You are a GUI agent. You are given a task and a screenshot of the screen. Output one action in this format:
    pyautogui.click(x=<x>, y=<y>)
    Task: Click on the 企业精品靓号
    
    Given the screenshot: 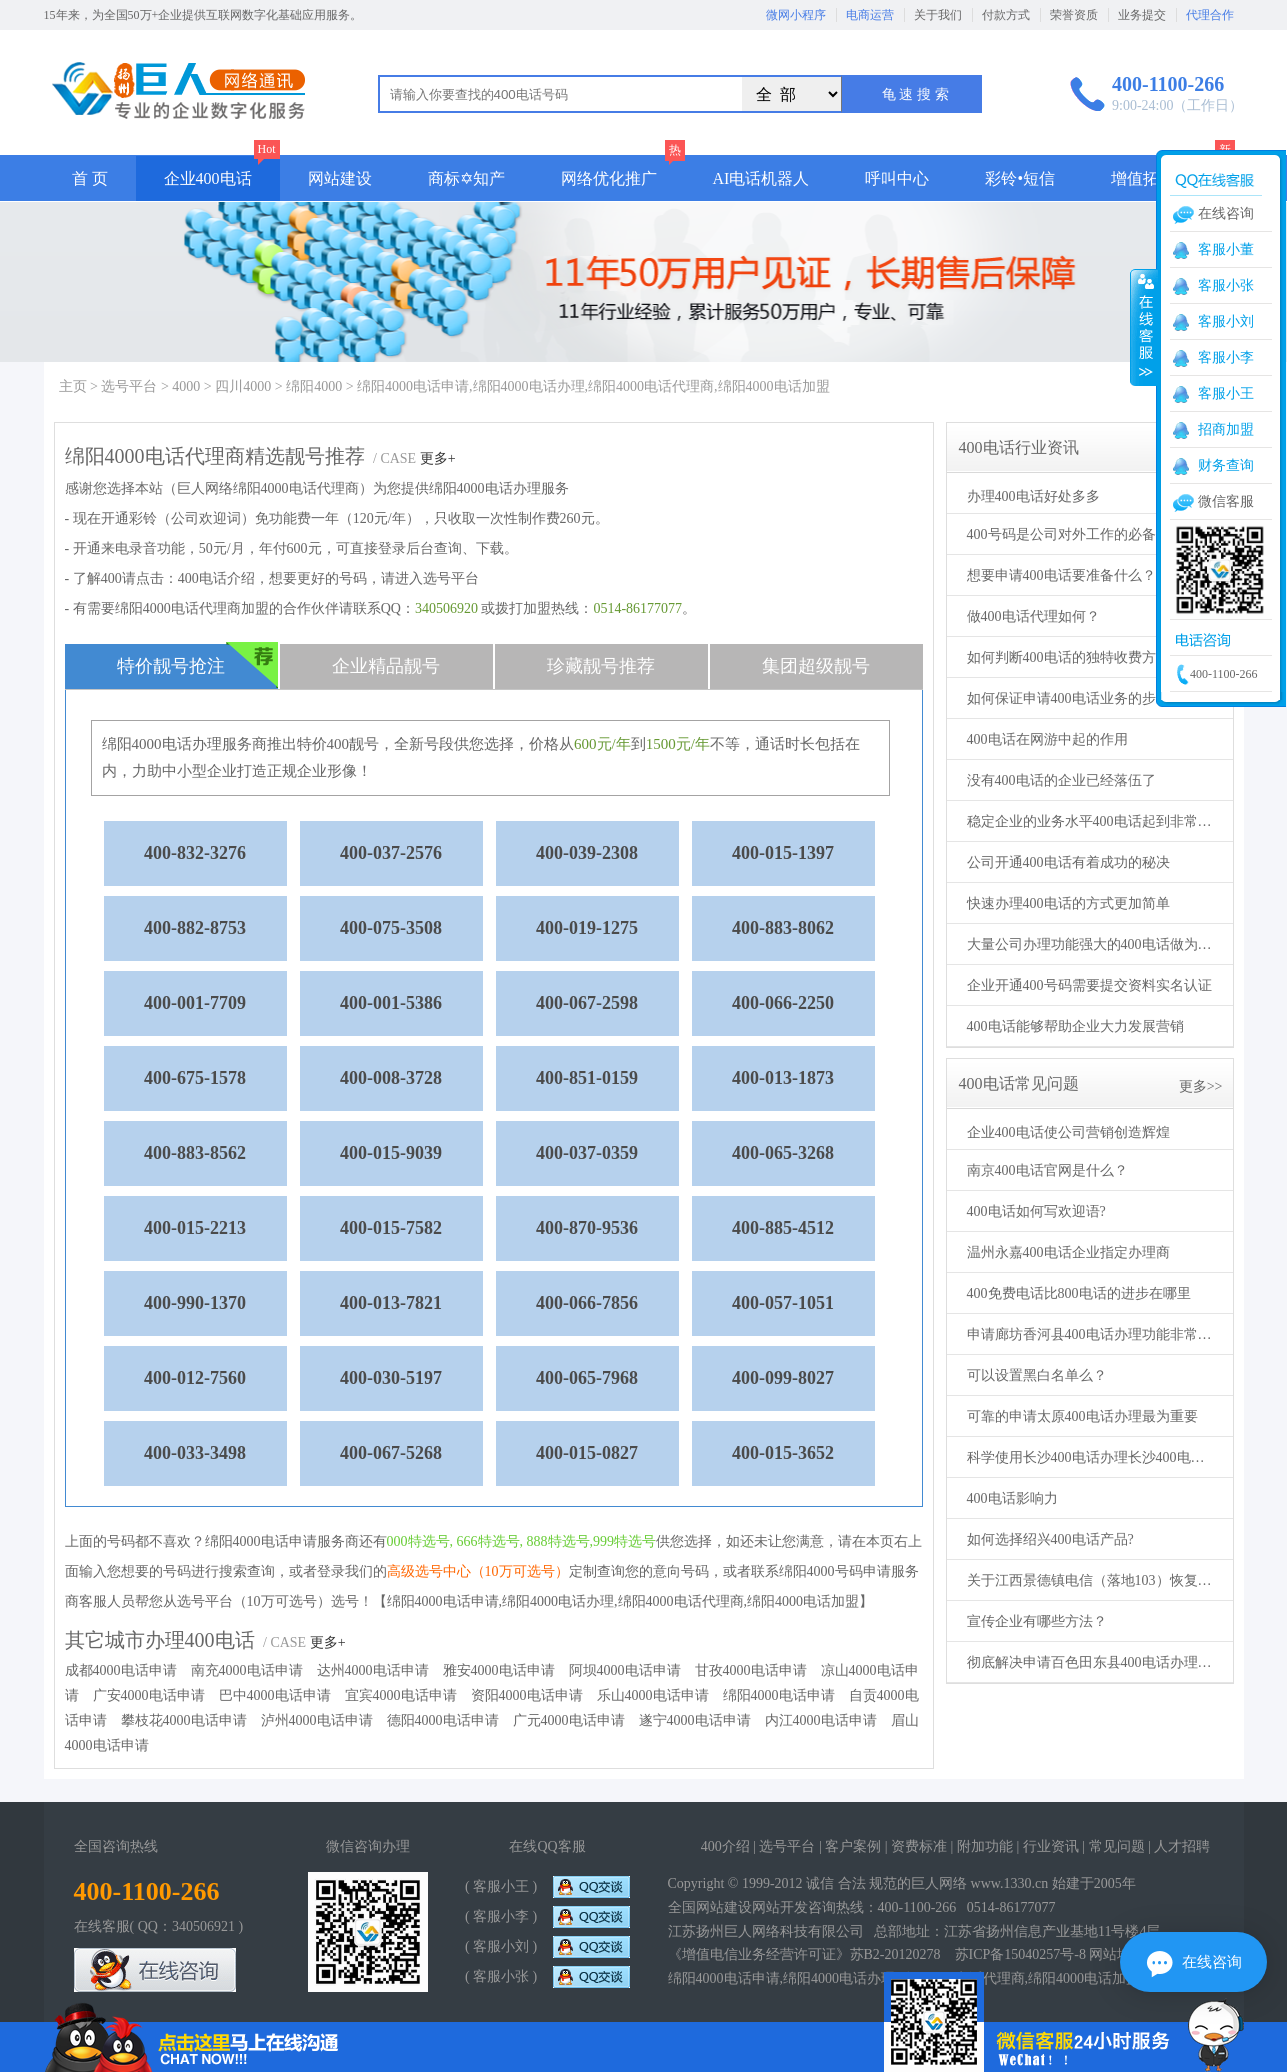 What is the action you would take?
    pyautogui.click(x=386, y=666)
    